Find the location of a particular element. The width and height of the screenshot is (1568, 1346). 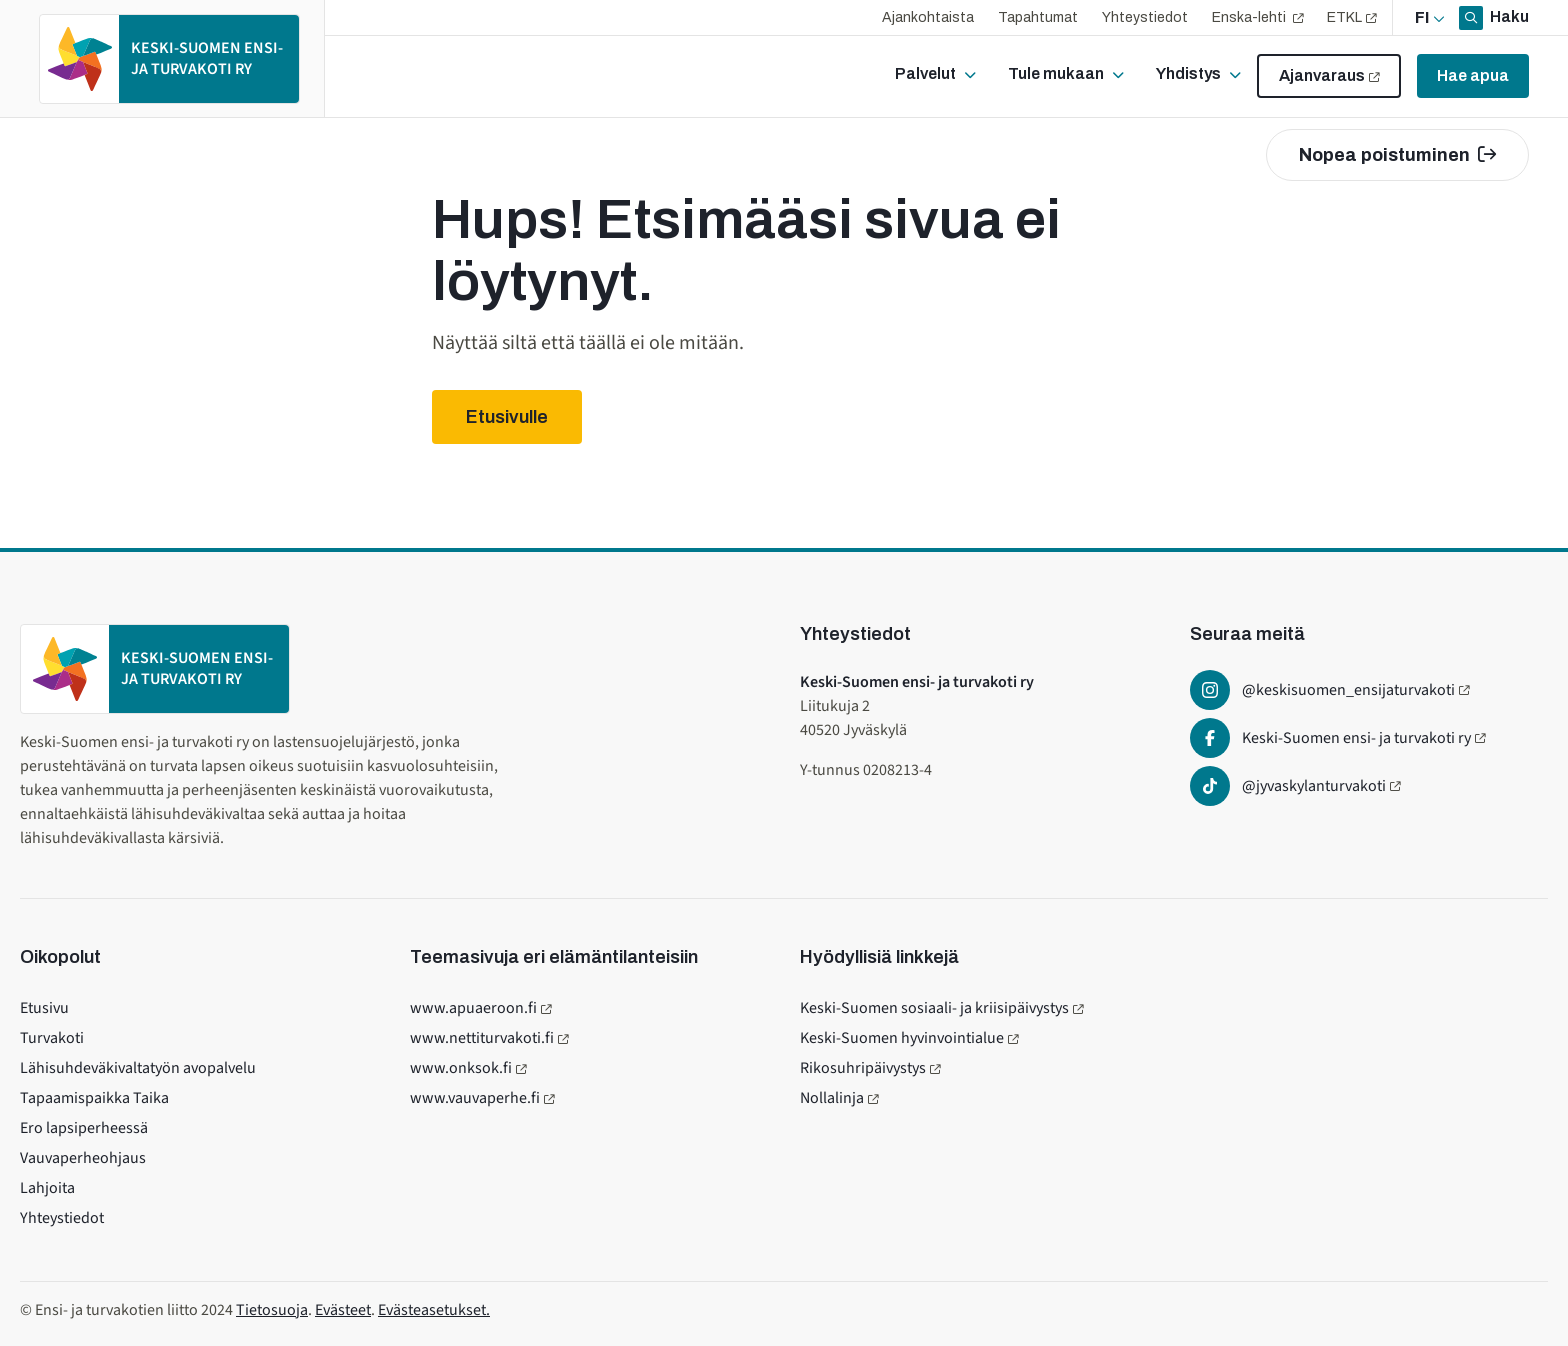

www.apuaeroon.fi is located at coordinates (473, 1008).